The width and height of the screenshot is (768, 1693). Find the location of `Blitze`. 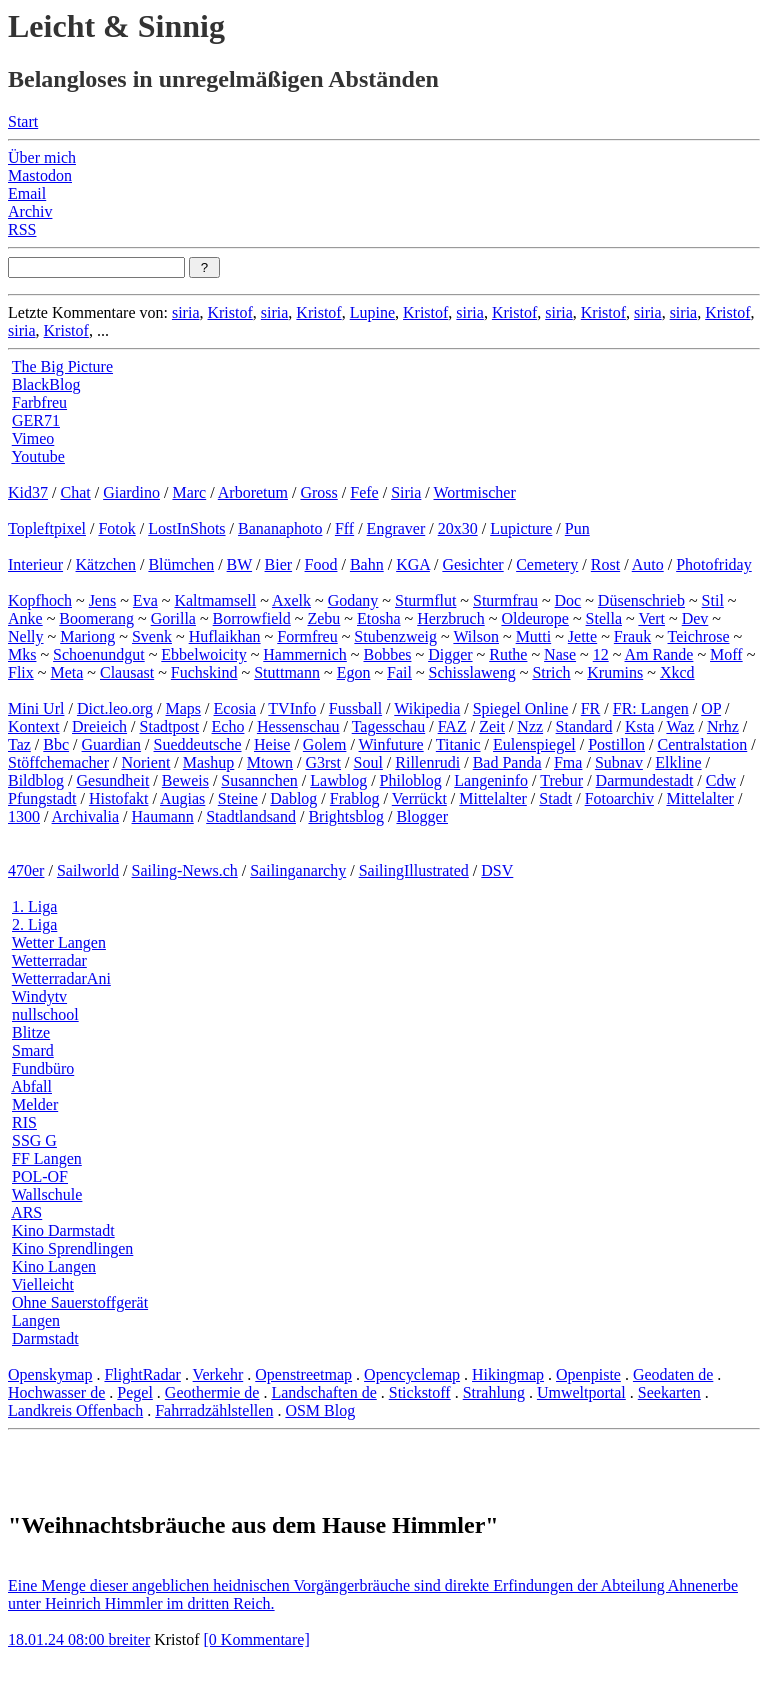

Blitze is located at coordinates (31, 1032).